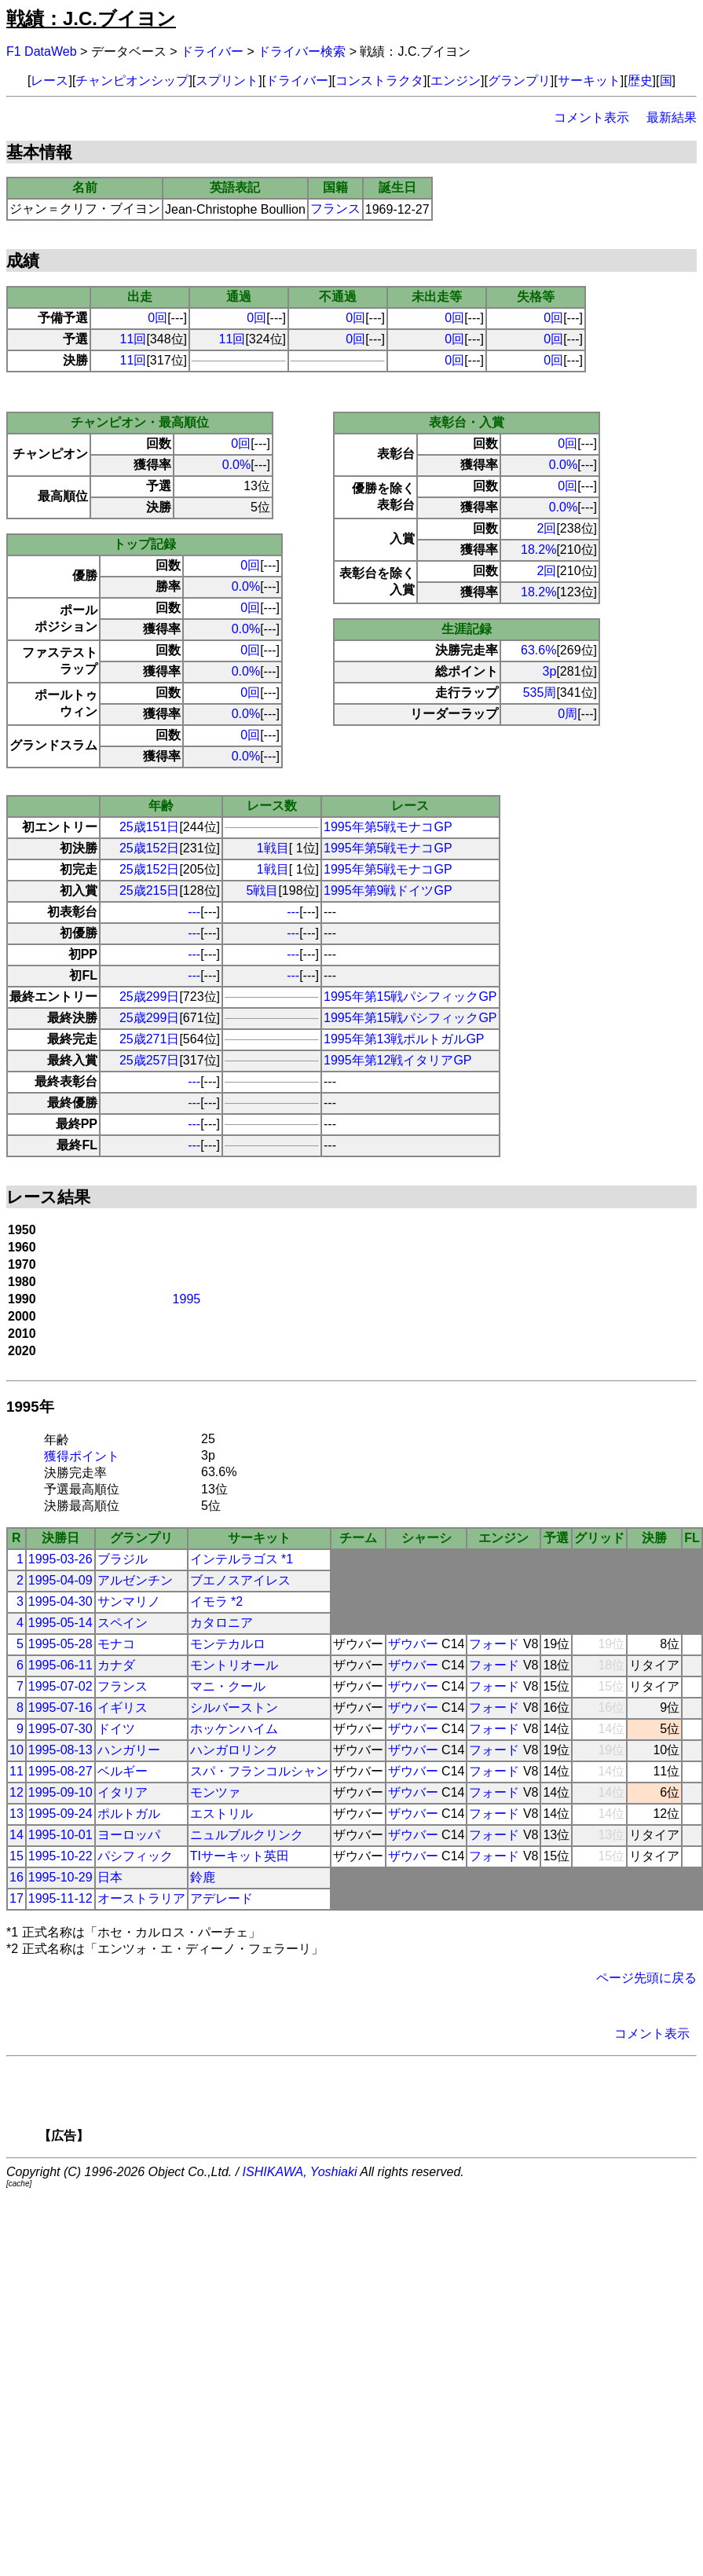  Describe the element at coordinates (149, 1039) in the screenshot. I see `25歳271日` at that location.